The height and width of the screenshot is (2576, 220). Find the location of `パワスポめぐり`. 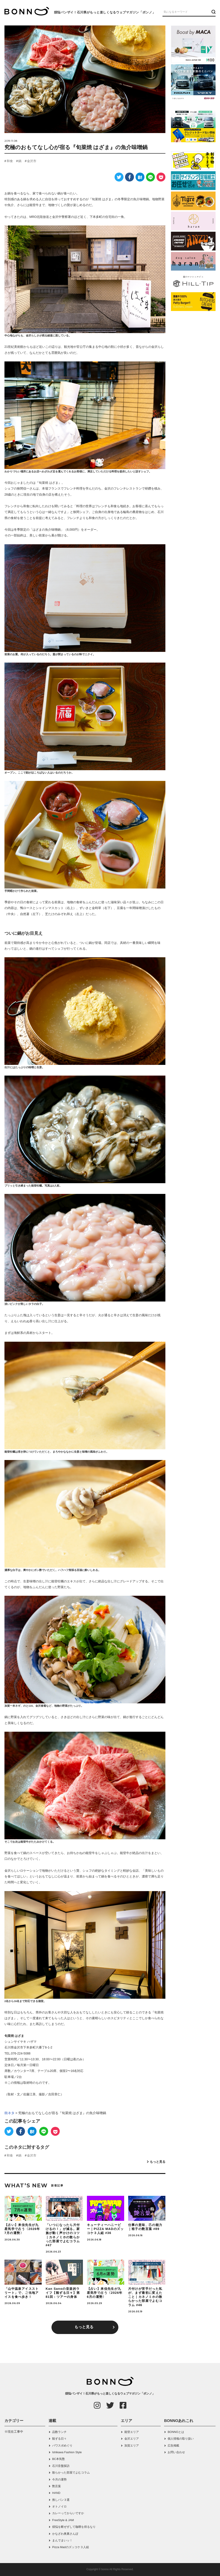

パワスポめぐり is located at coordinates (62, 2445).